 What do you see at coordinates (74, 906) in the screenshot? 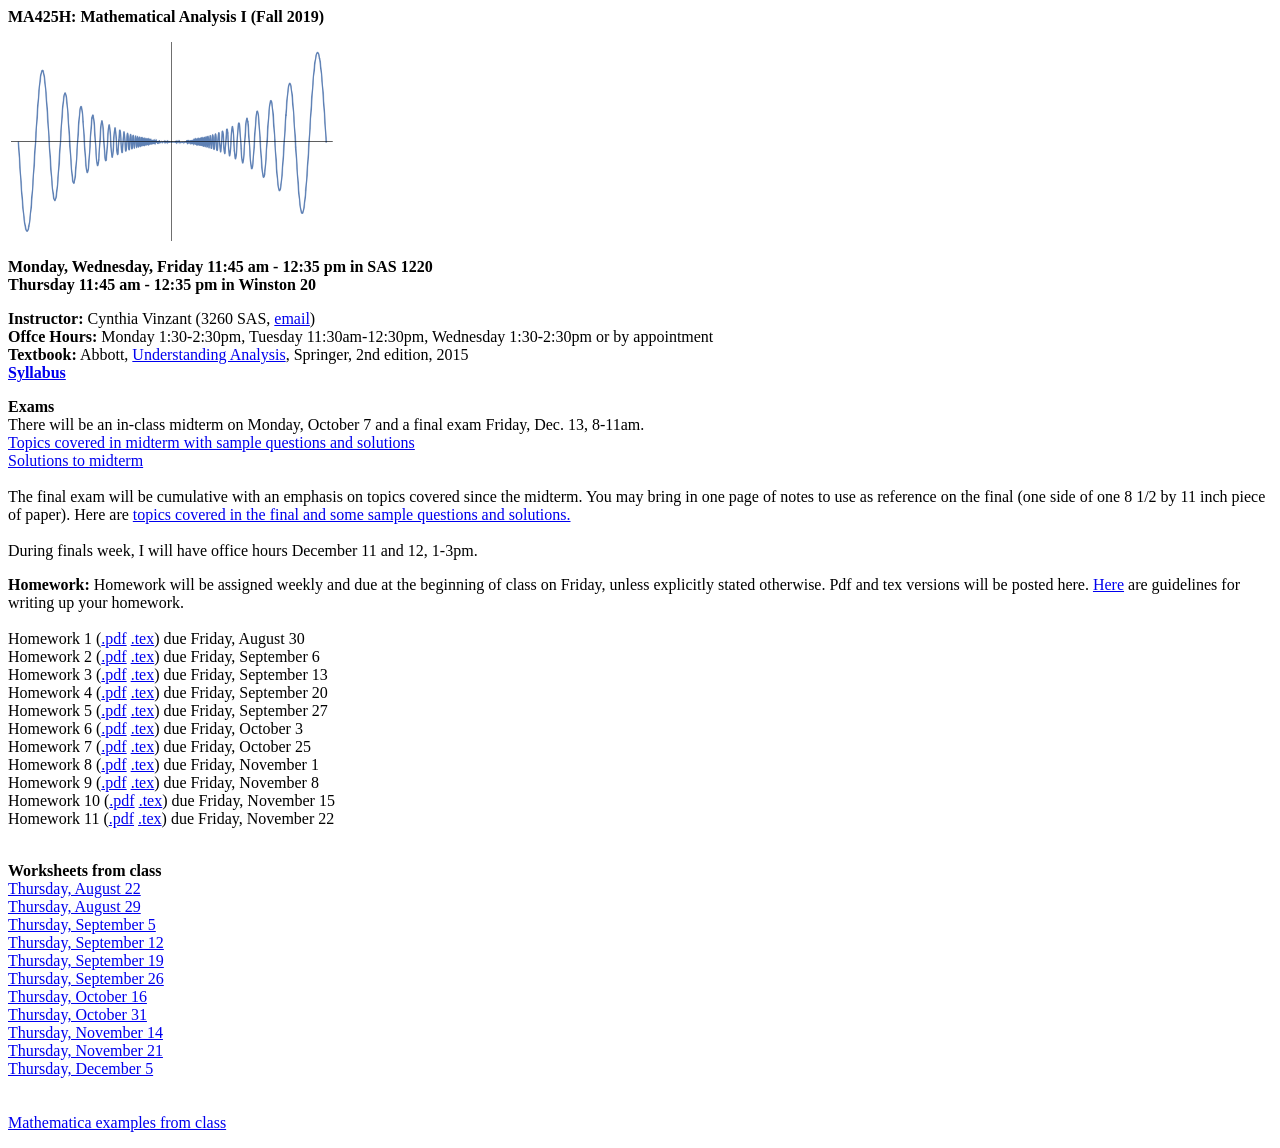
I see `Thursday, August 29` at bounding box center [74, 906].